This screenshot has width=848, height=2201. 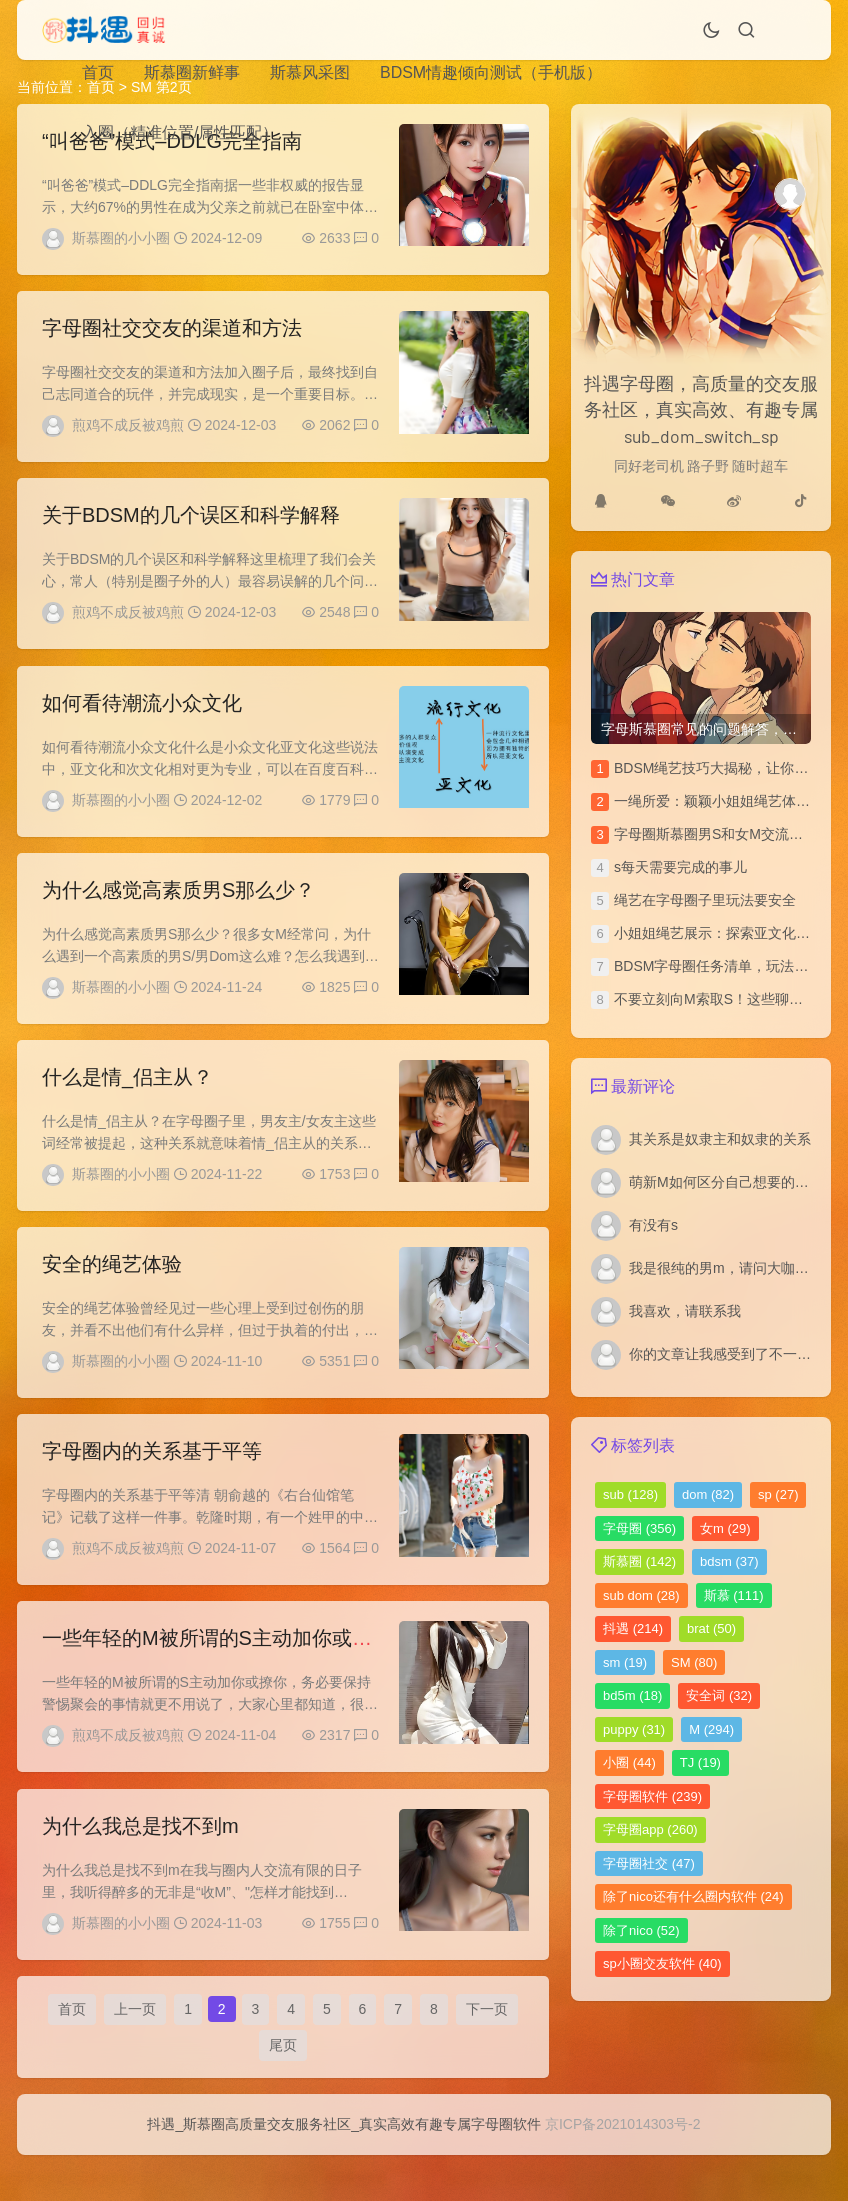 I want to click on 关于BDSM的几个误区和科学解释, so click(x=191, y=523).